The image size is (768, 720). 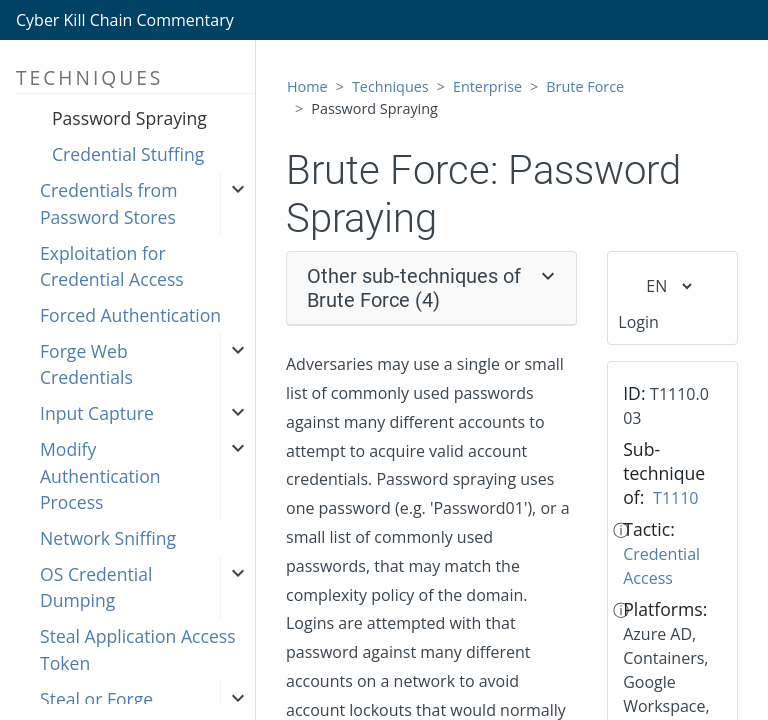 I want to click on Password Spraying, so click(x=129, y=118).